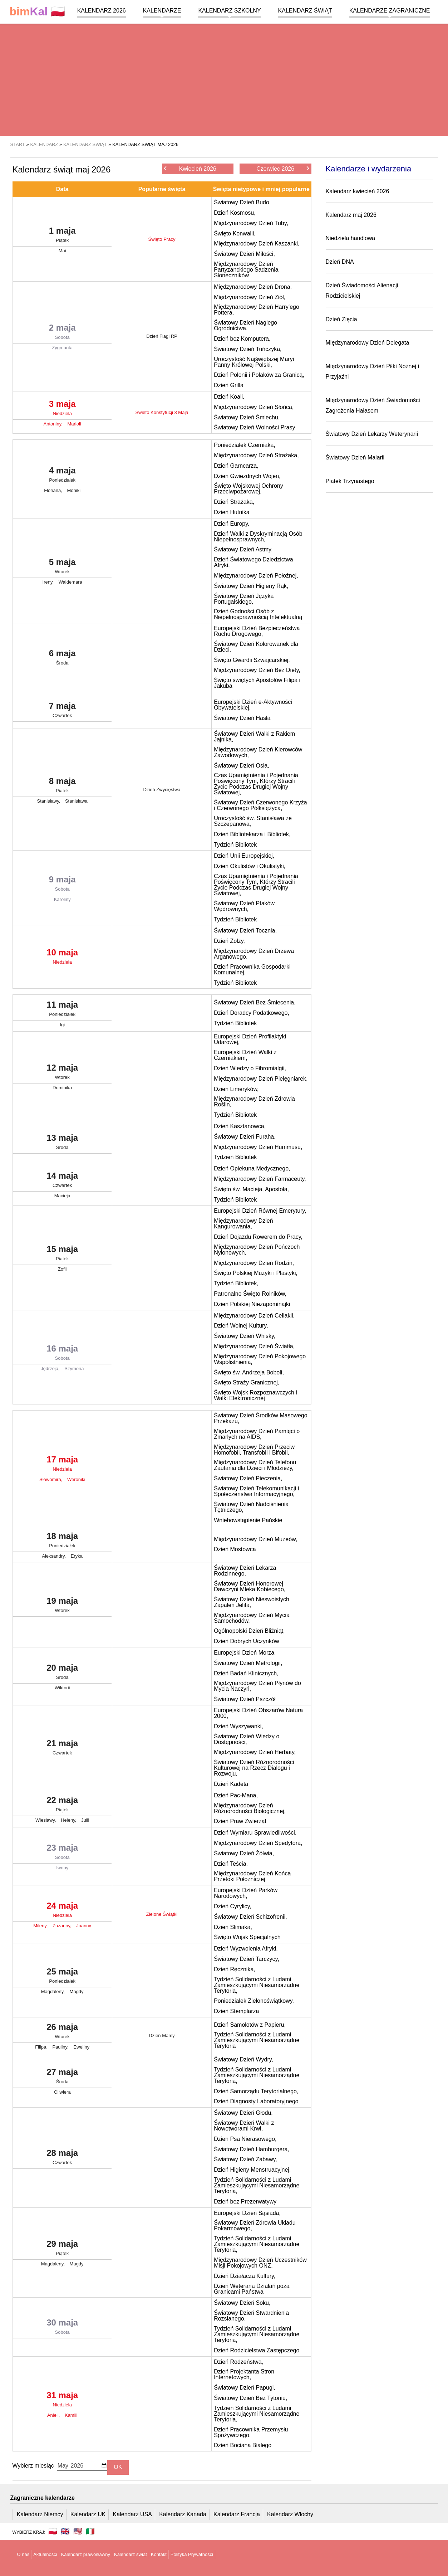 This screenshot has width=448, height=2576. Describe the element at coordinates (243, 2113) in the screenshot. I see `Światowy Dzień Głodu,` at that location.